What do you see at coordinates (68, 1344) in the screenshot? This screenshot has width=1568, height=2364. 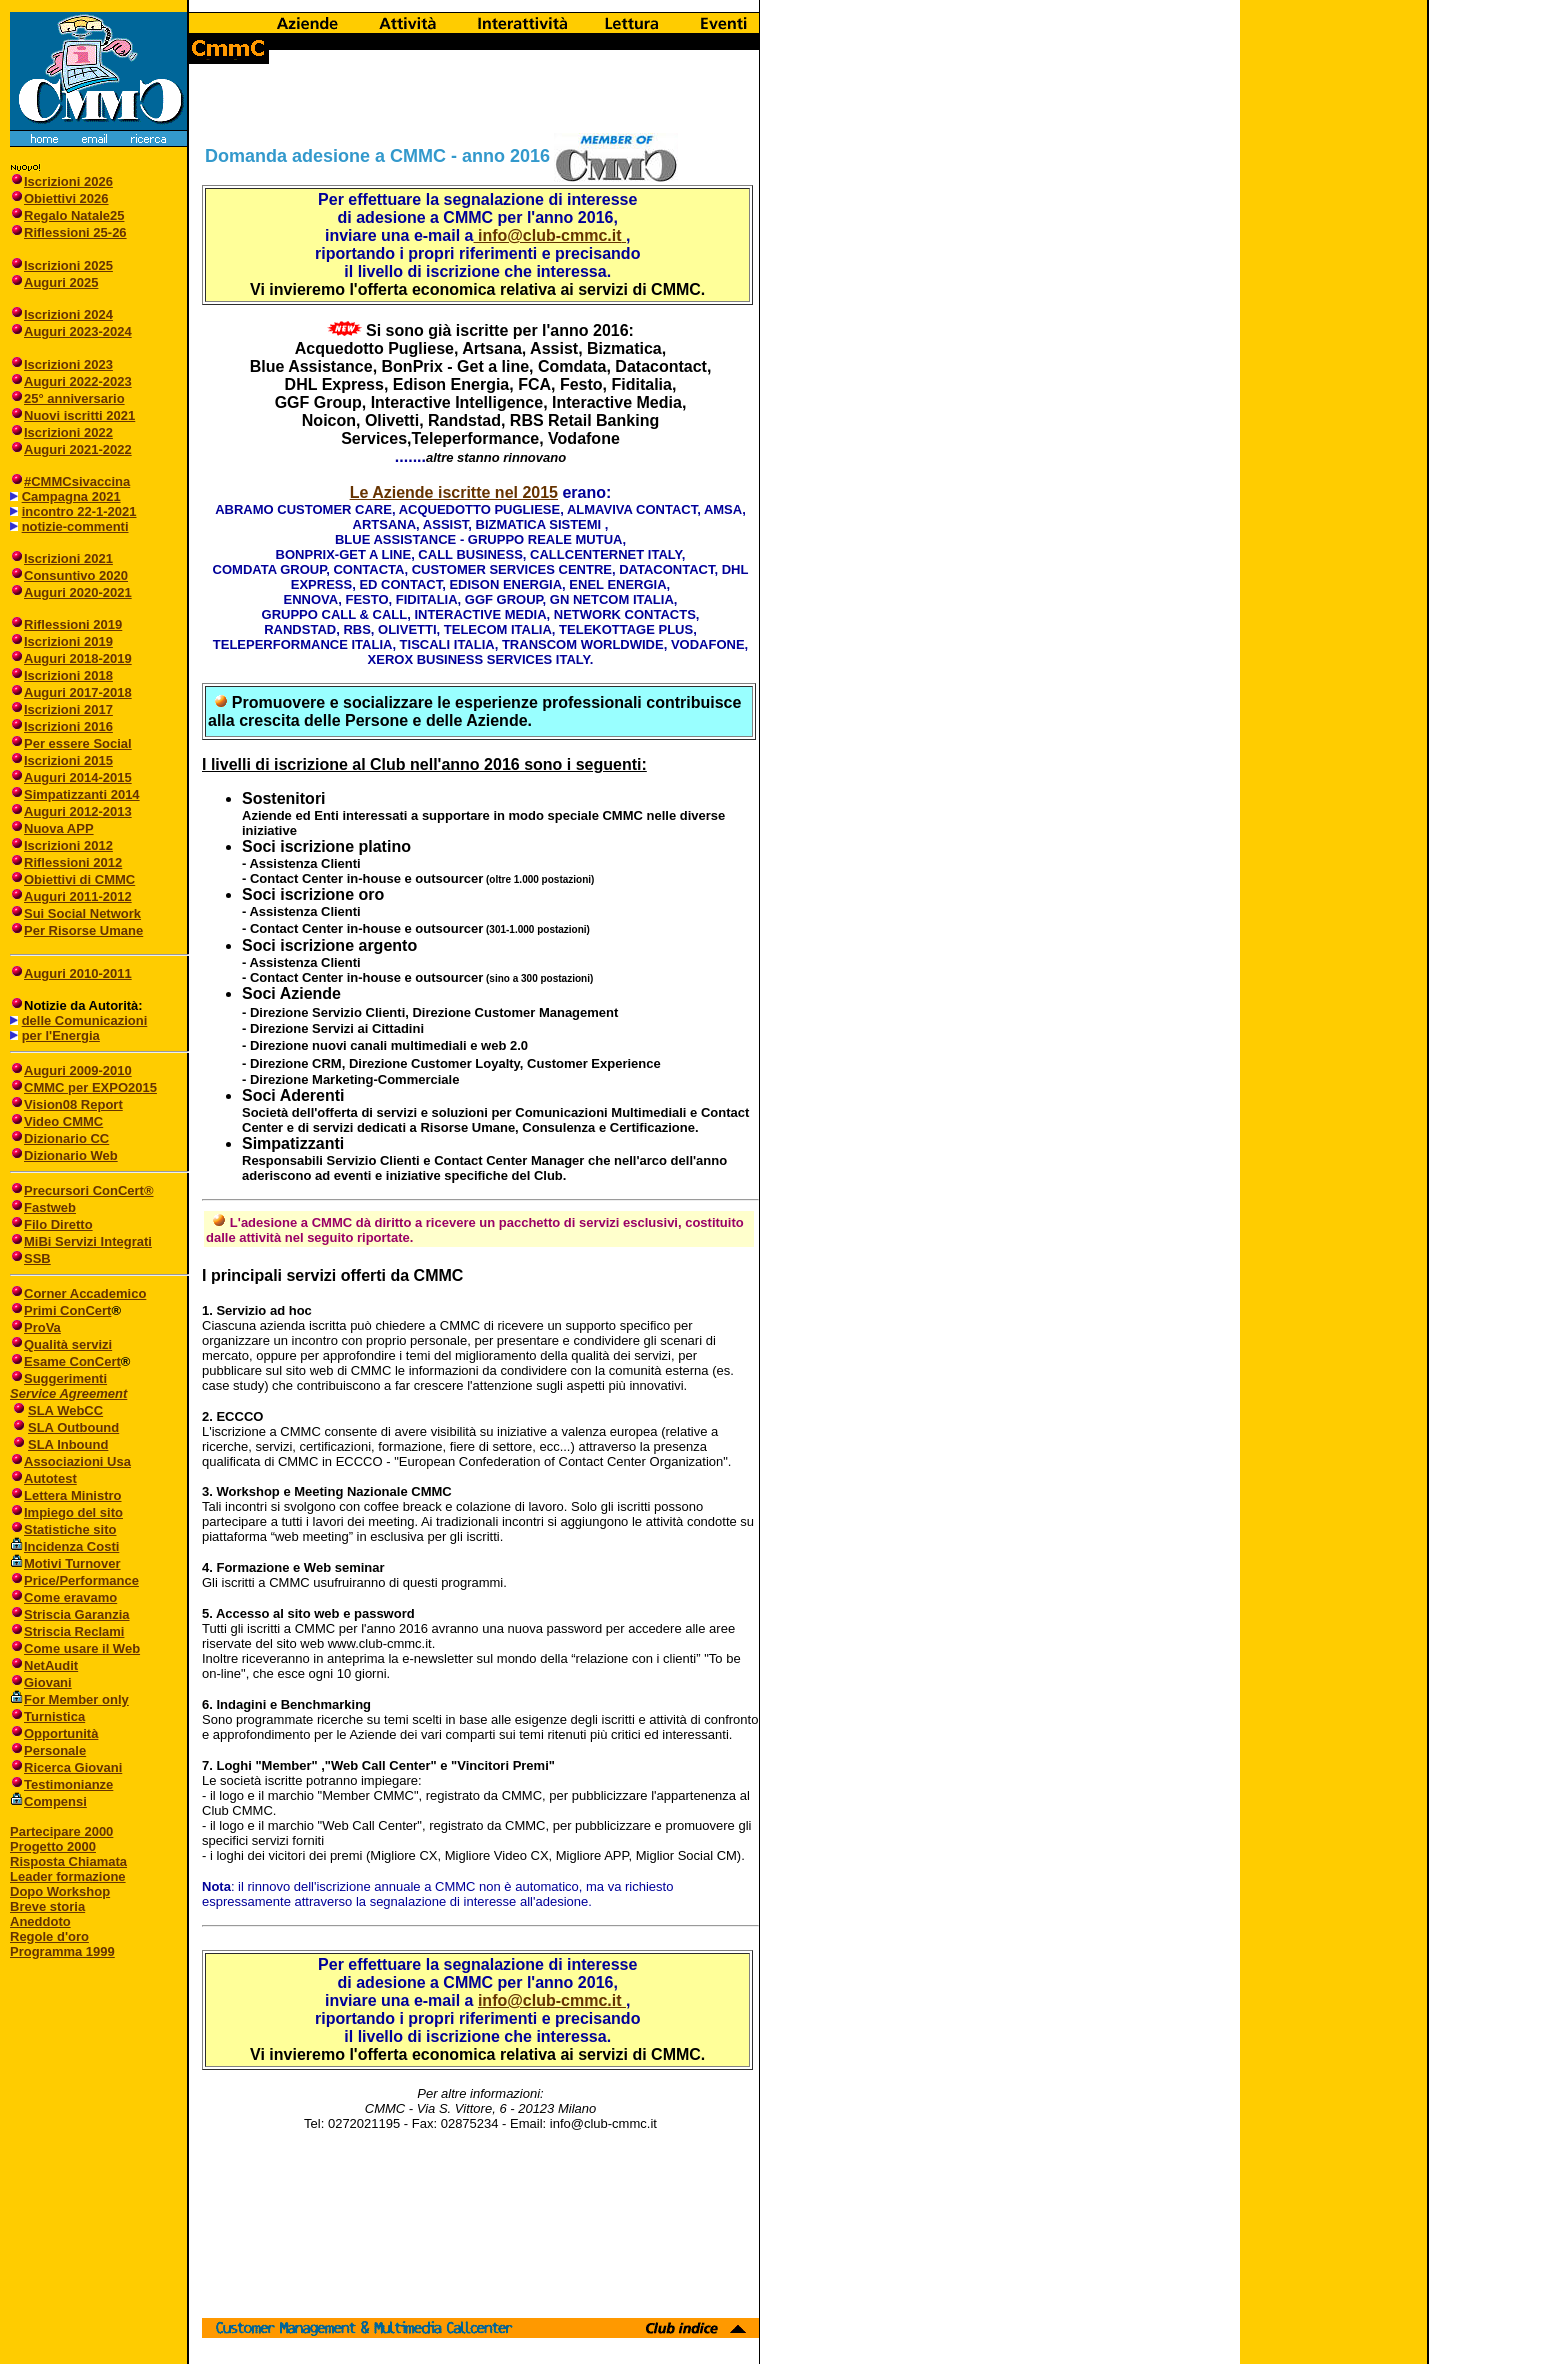 I see `Qualità servizi` at bounding box center [68, 1344].